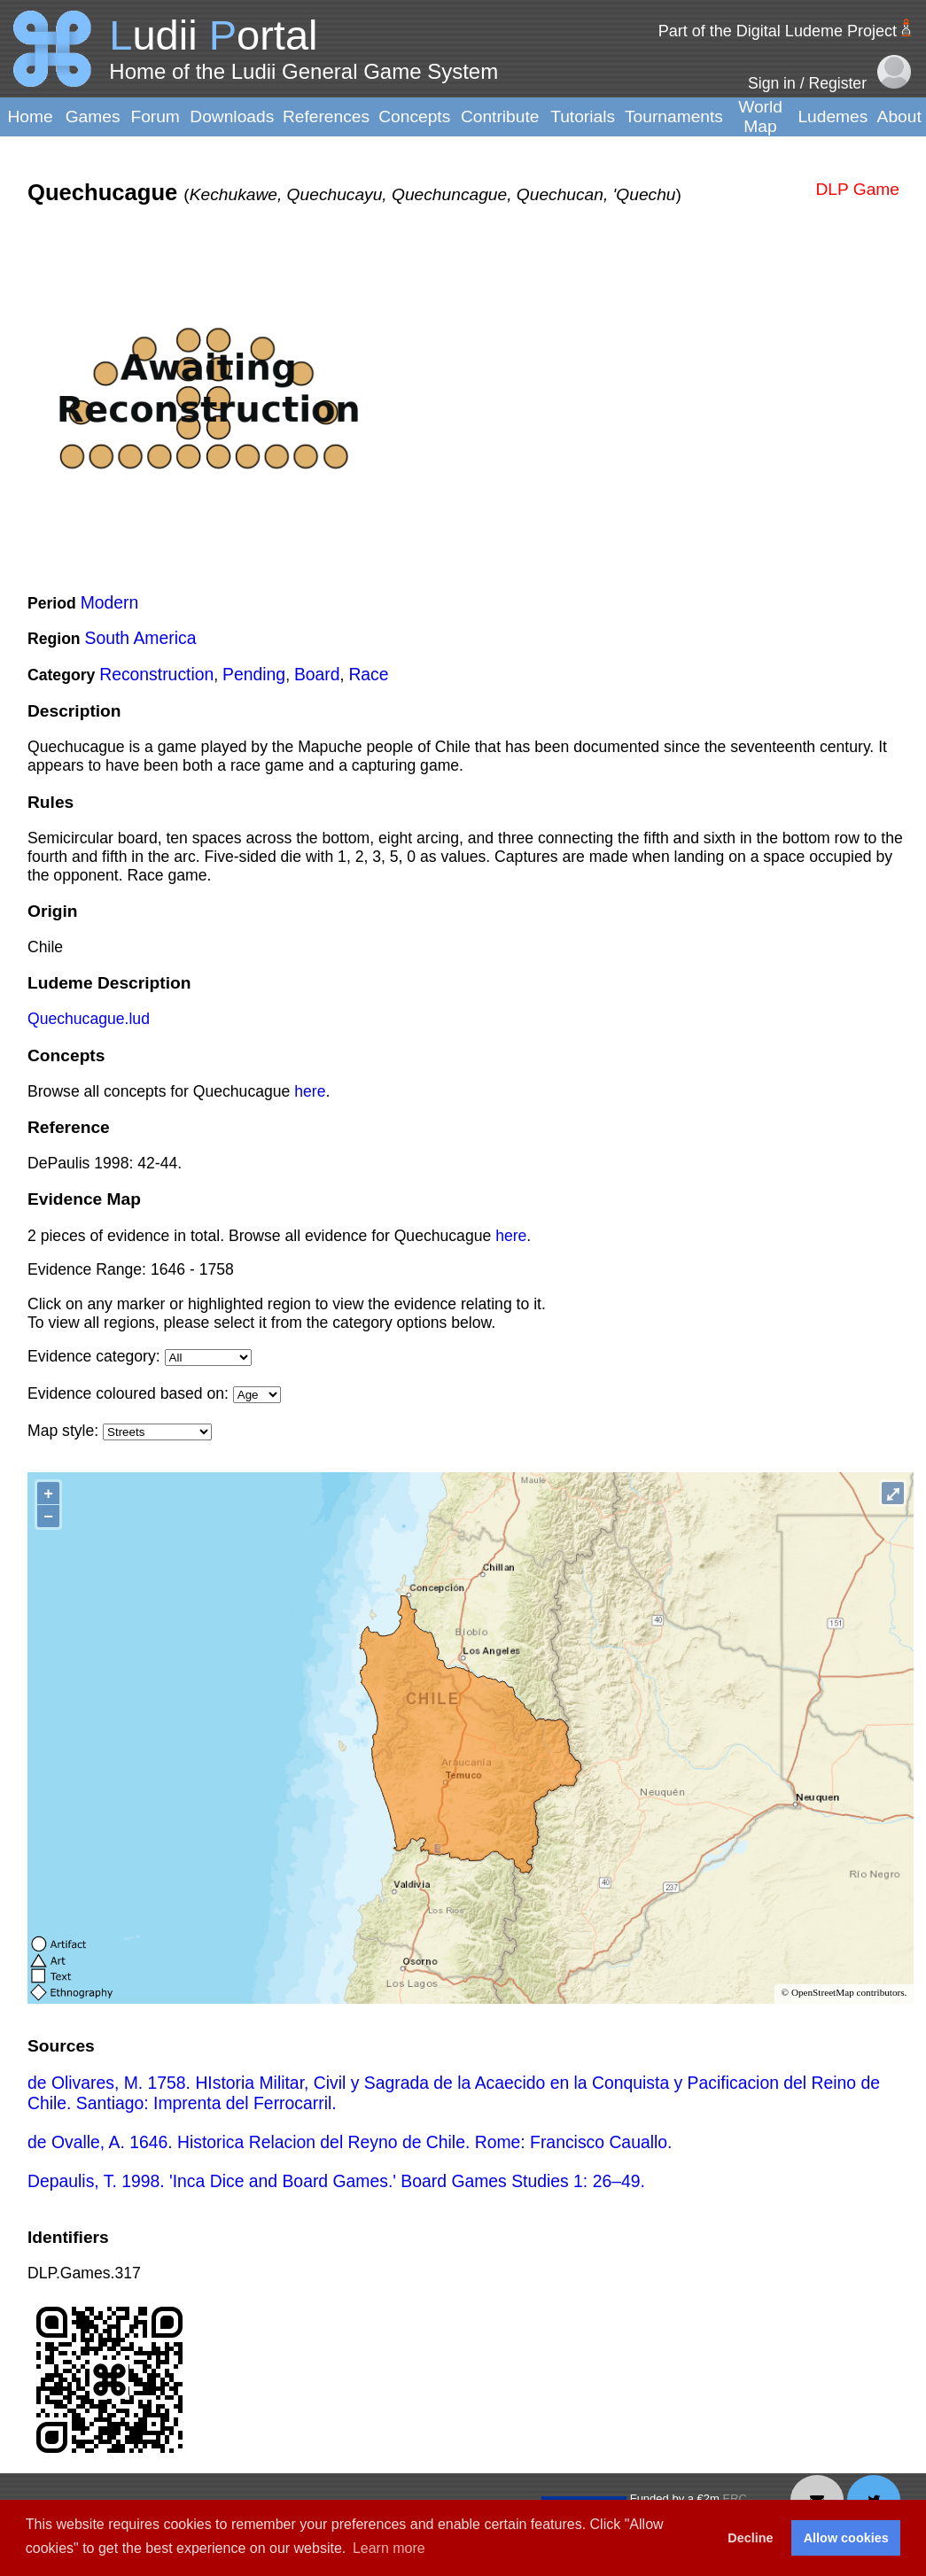 The image size is (926, 2576). Describe the element at coordinates (582, 116) in the screenshot. I see `Tutorials` at that location.